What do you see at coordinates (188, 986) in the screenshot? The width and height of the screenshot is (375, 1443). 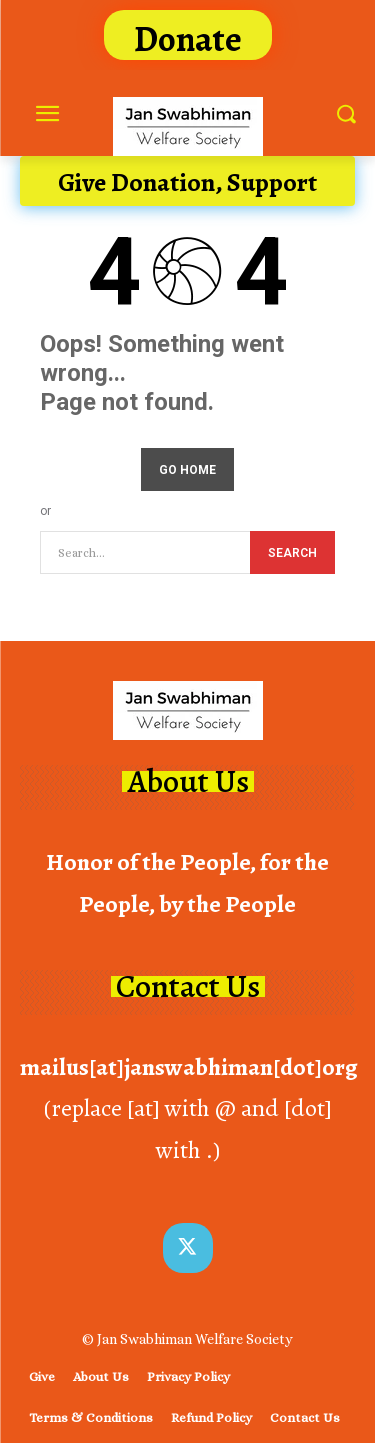 I see `Contact Us` at bounding box center [188, 986].